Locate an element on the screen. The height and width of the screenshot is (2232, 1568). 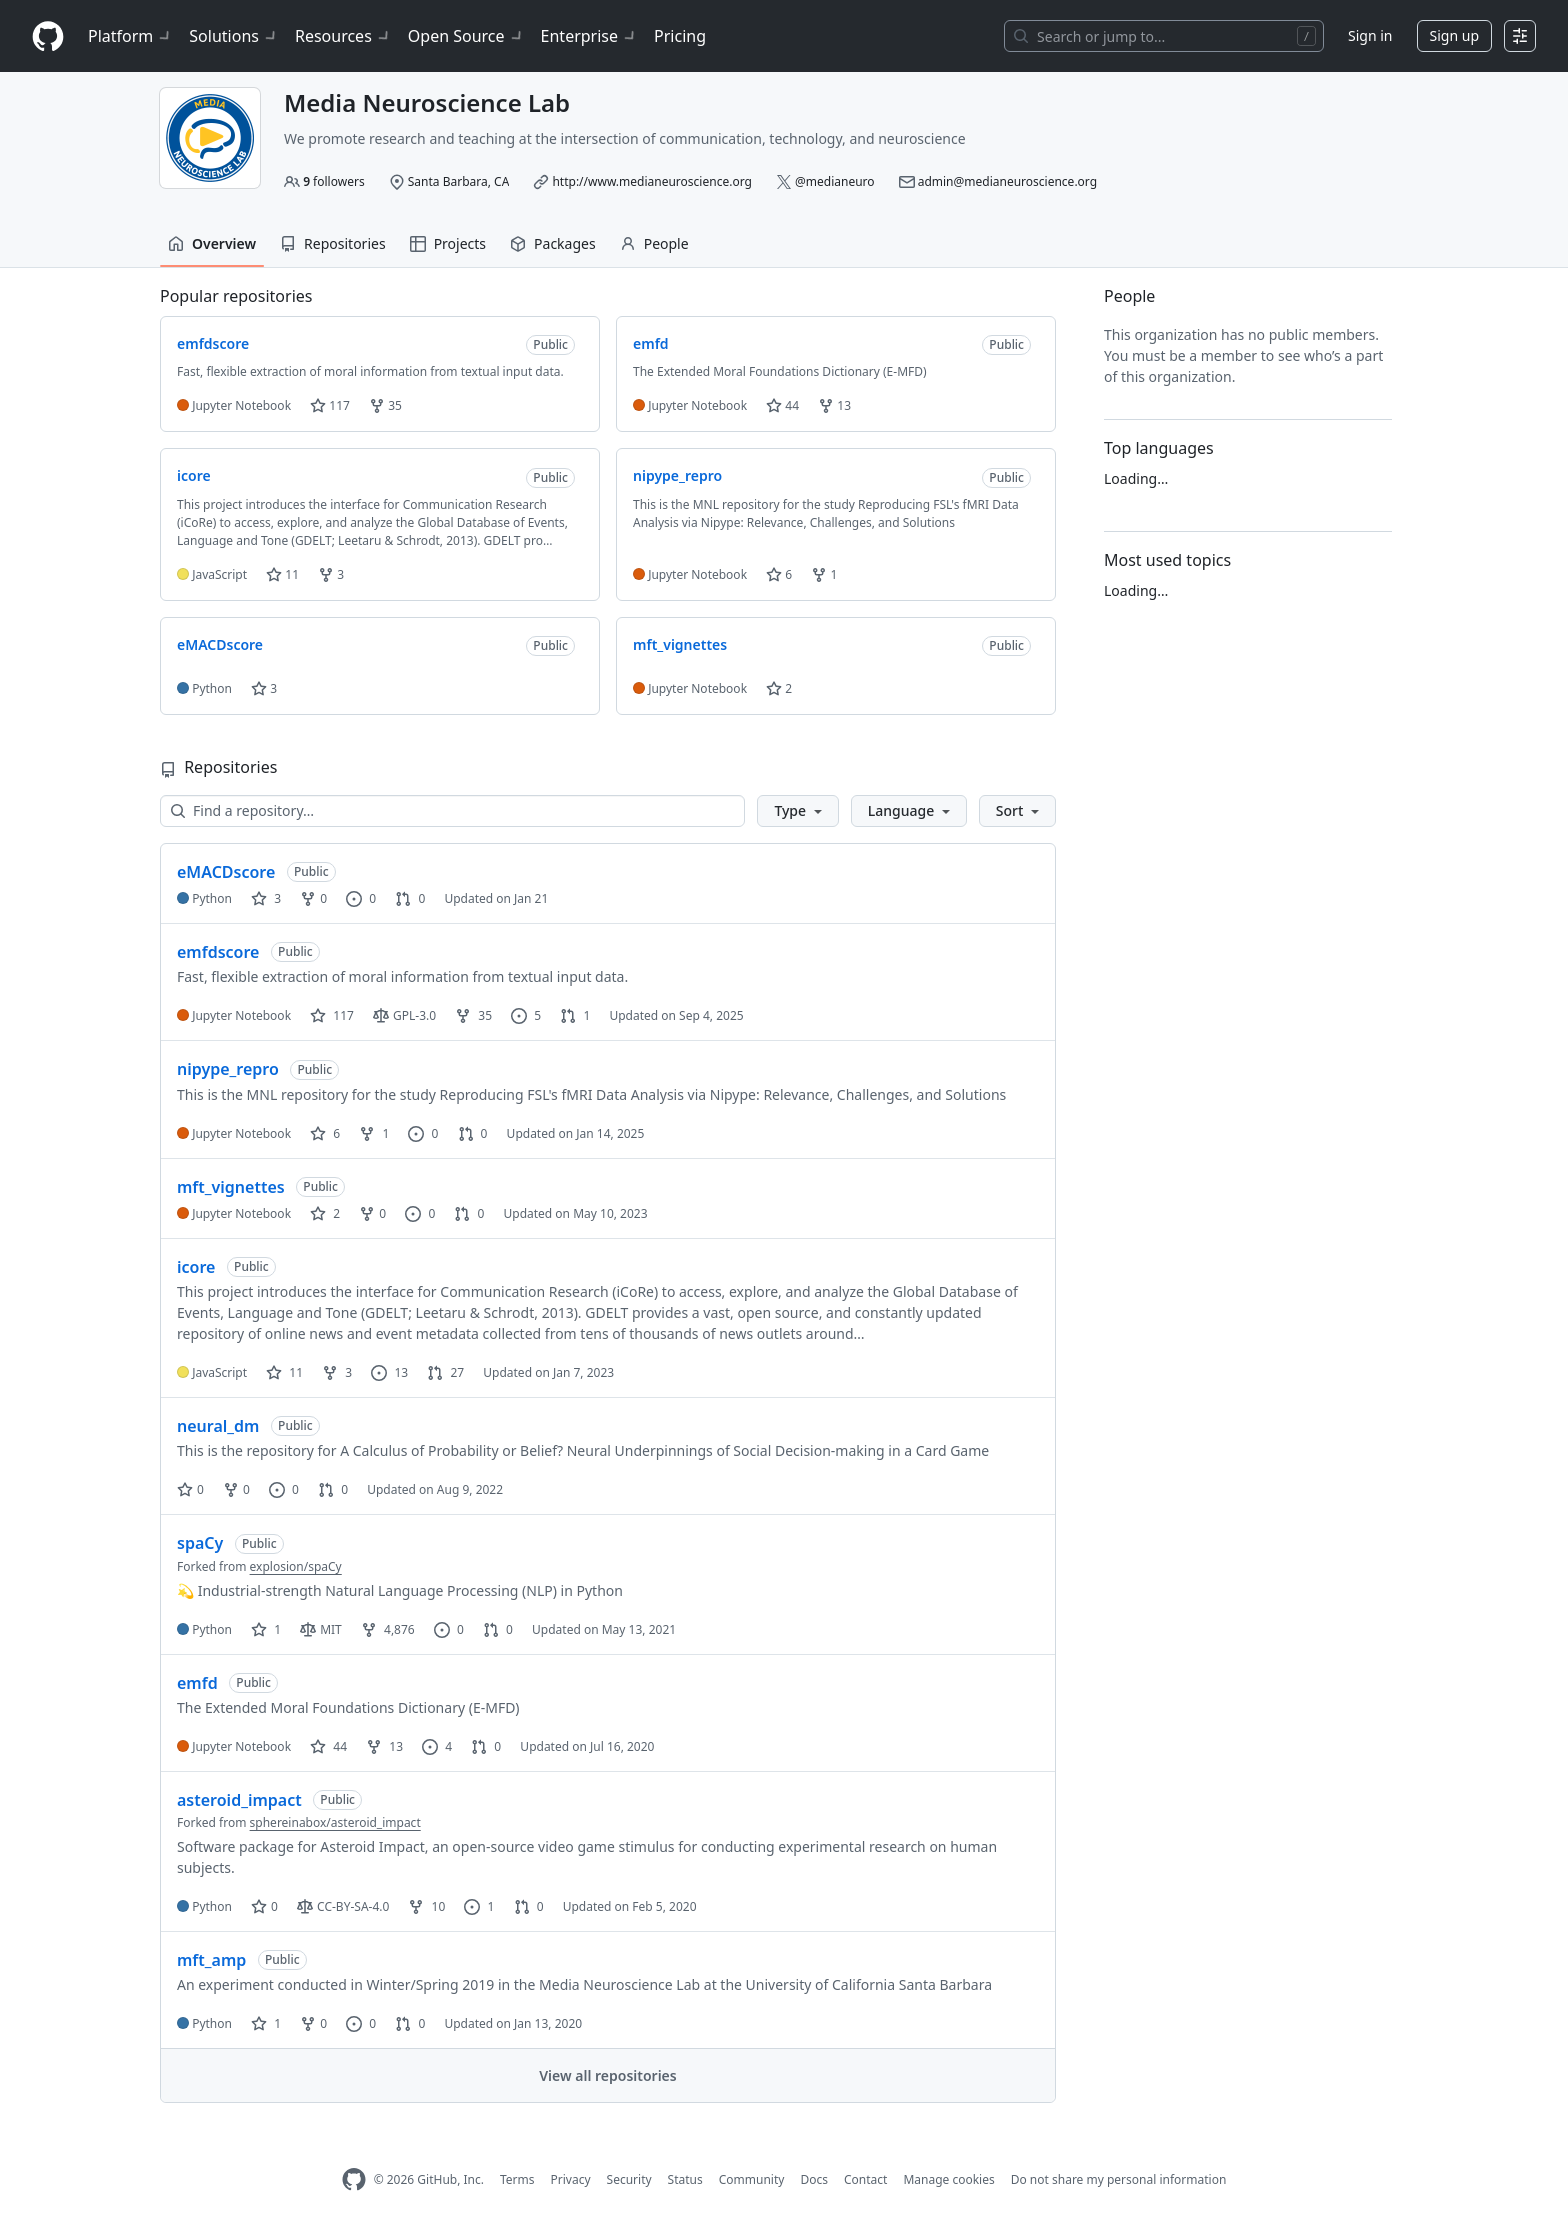
Projects is located at coordinates (448, 243).